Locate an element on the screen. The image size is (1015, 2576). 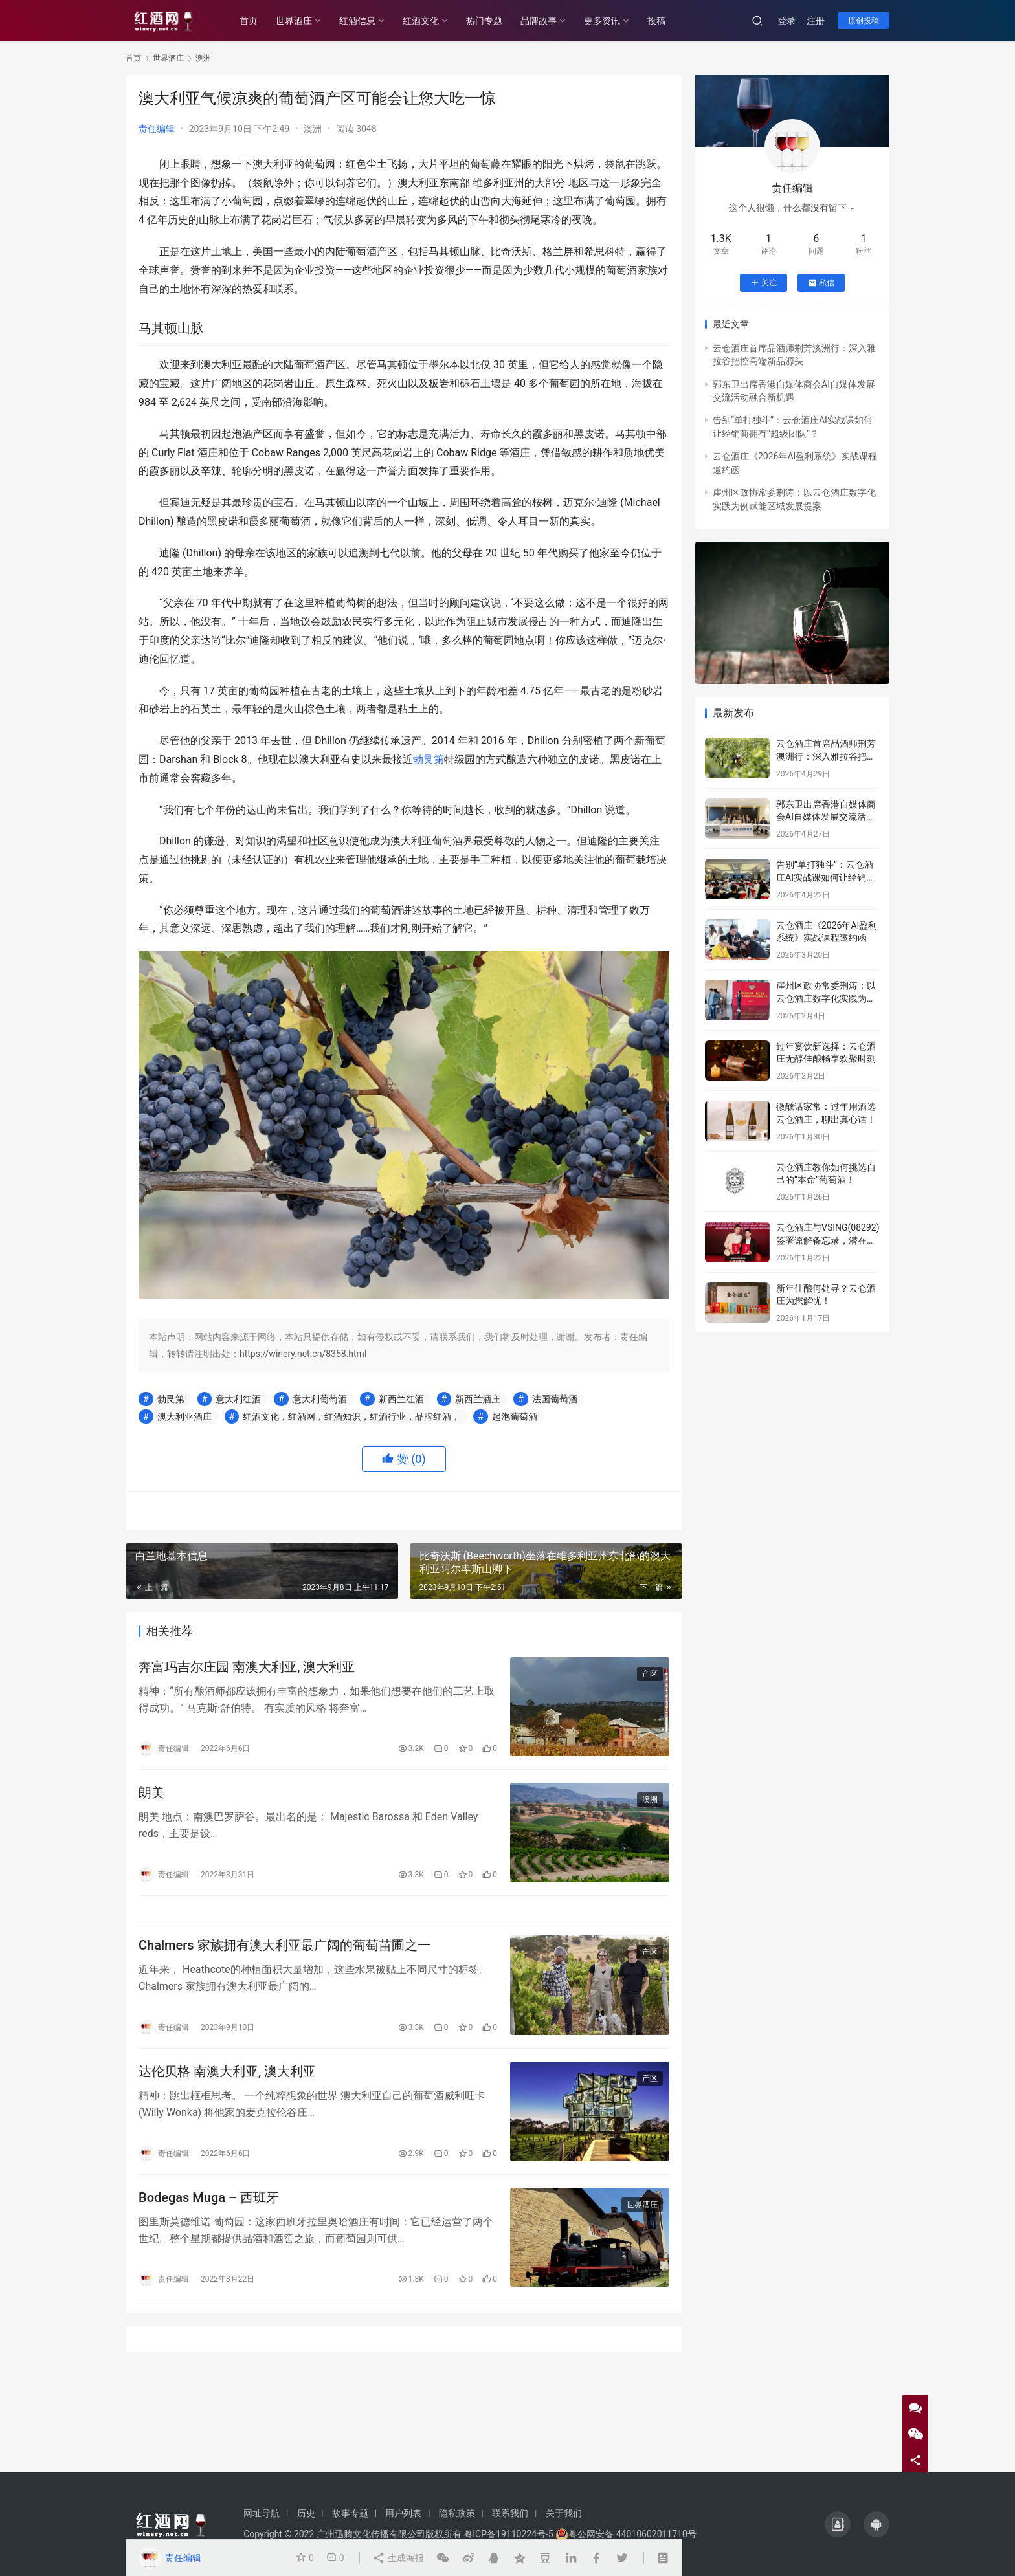
注册 is located at coordinates (816, 21).